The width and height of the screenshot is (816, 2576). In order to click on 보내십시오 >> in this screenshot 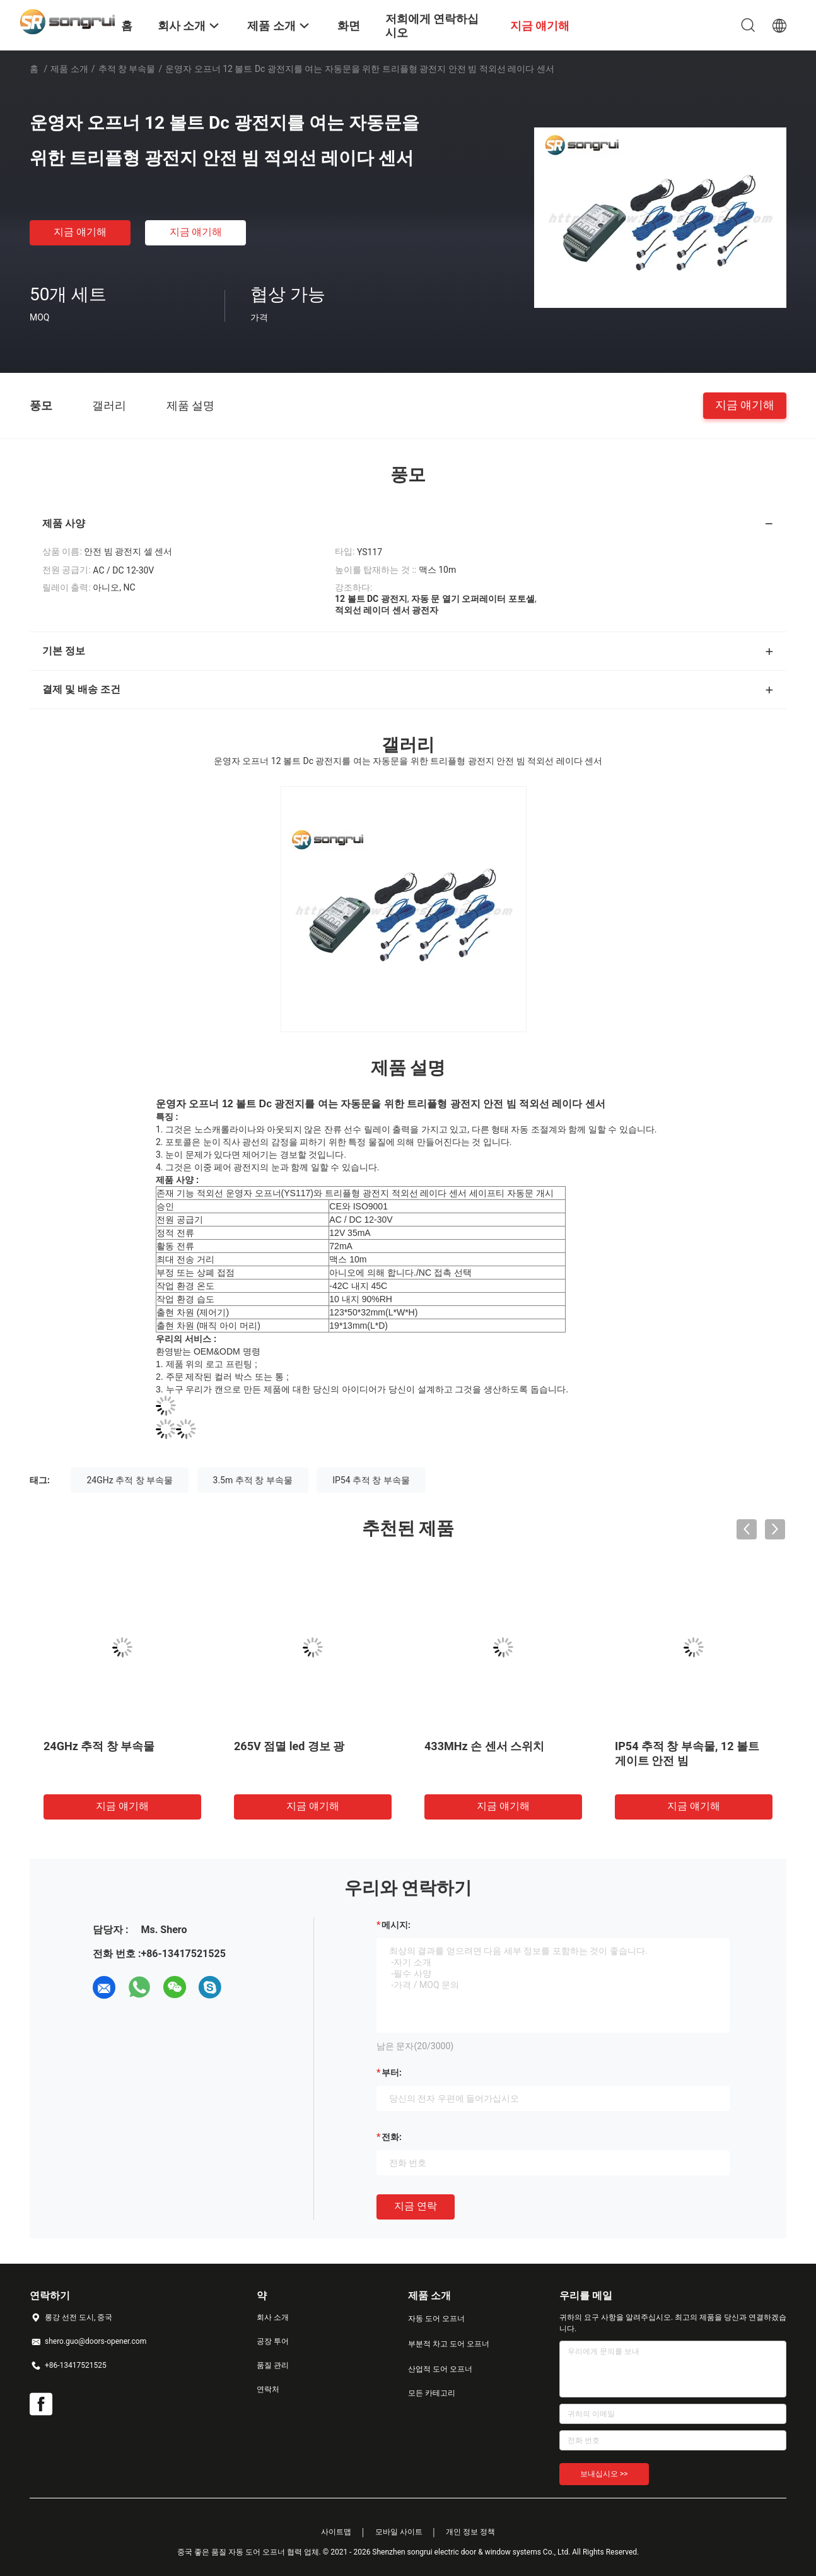, I will do `click(604, 2473)`.